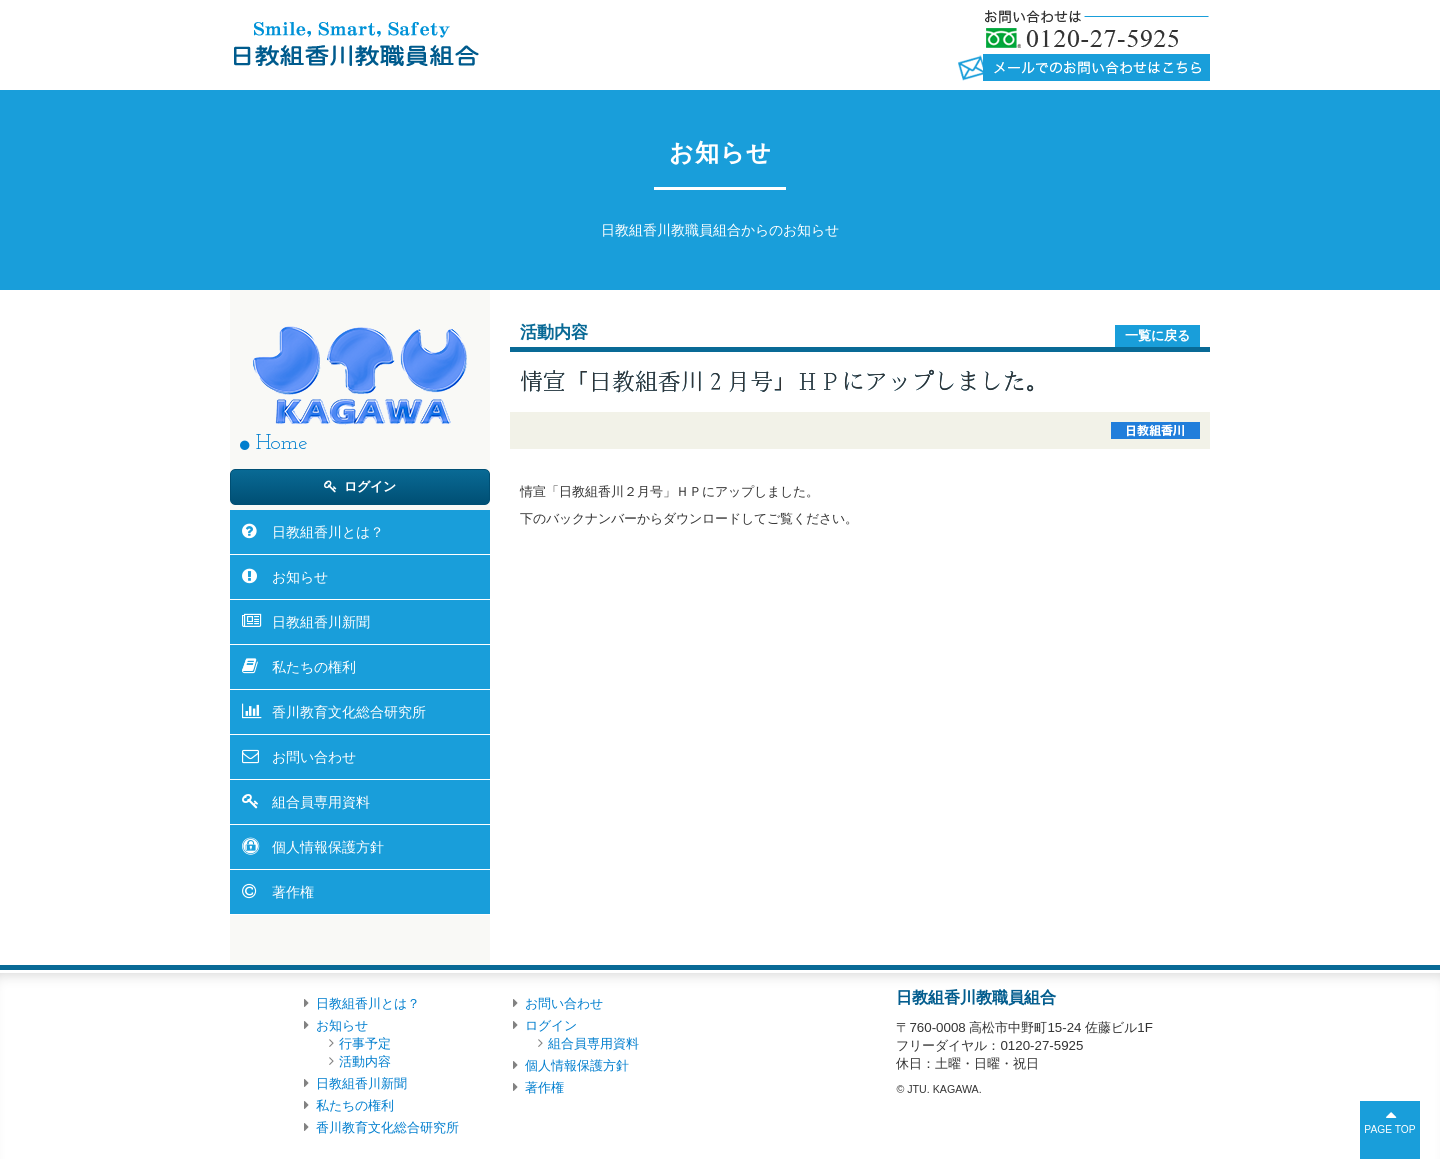 The image size is (1440, 1159). I want to click on お問い合わせ, so click(314, 757).